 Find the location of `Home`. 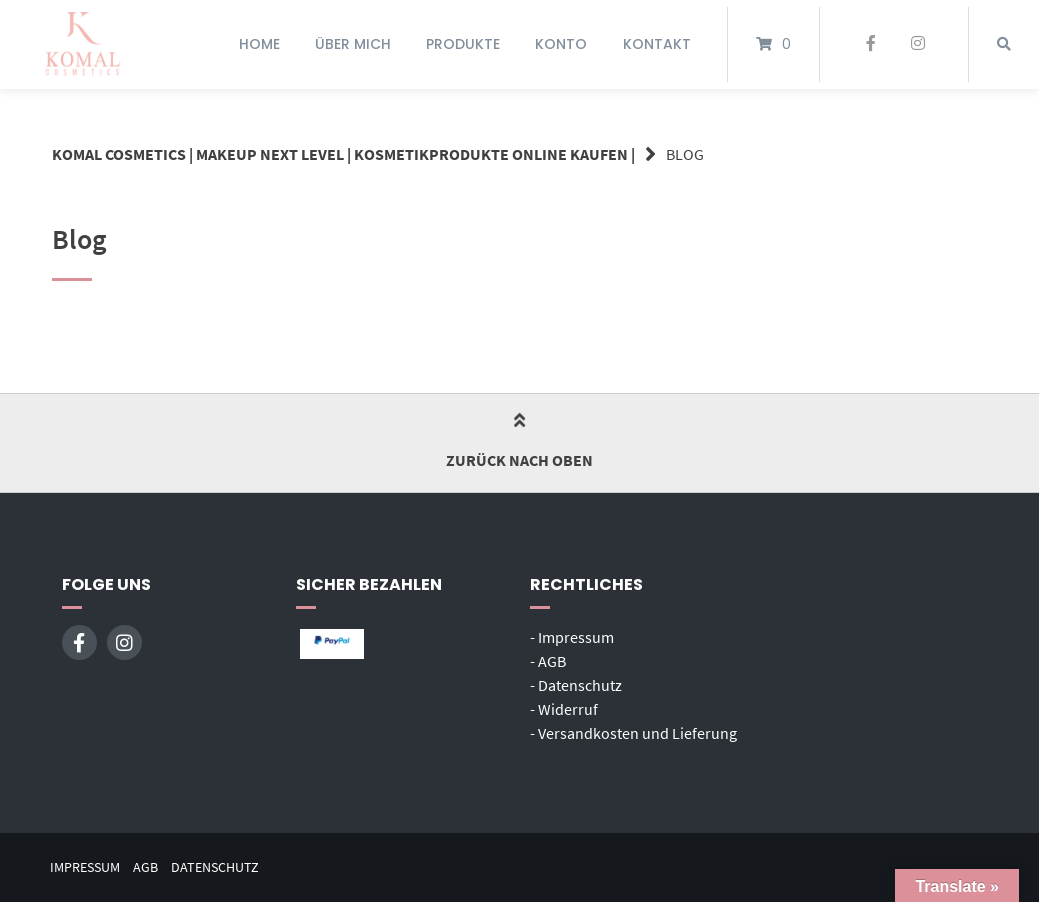

Home is located at coordinates (259, 44).